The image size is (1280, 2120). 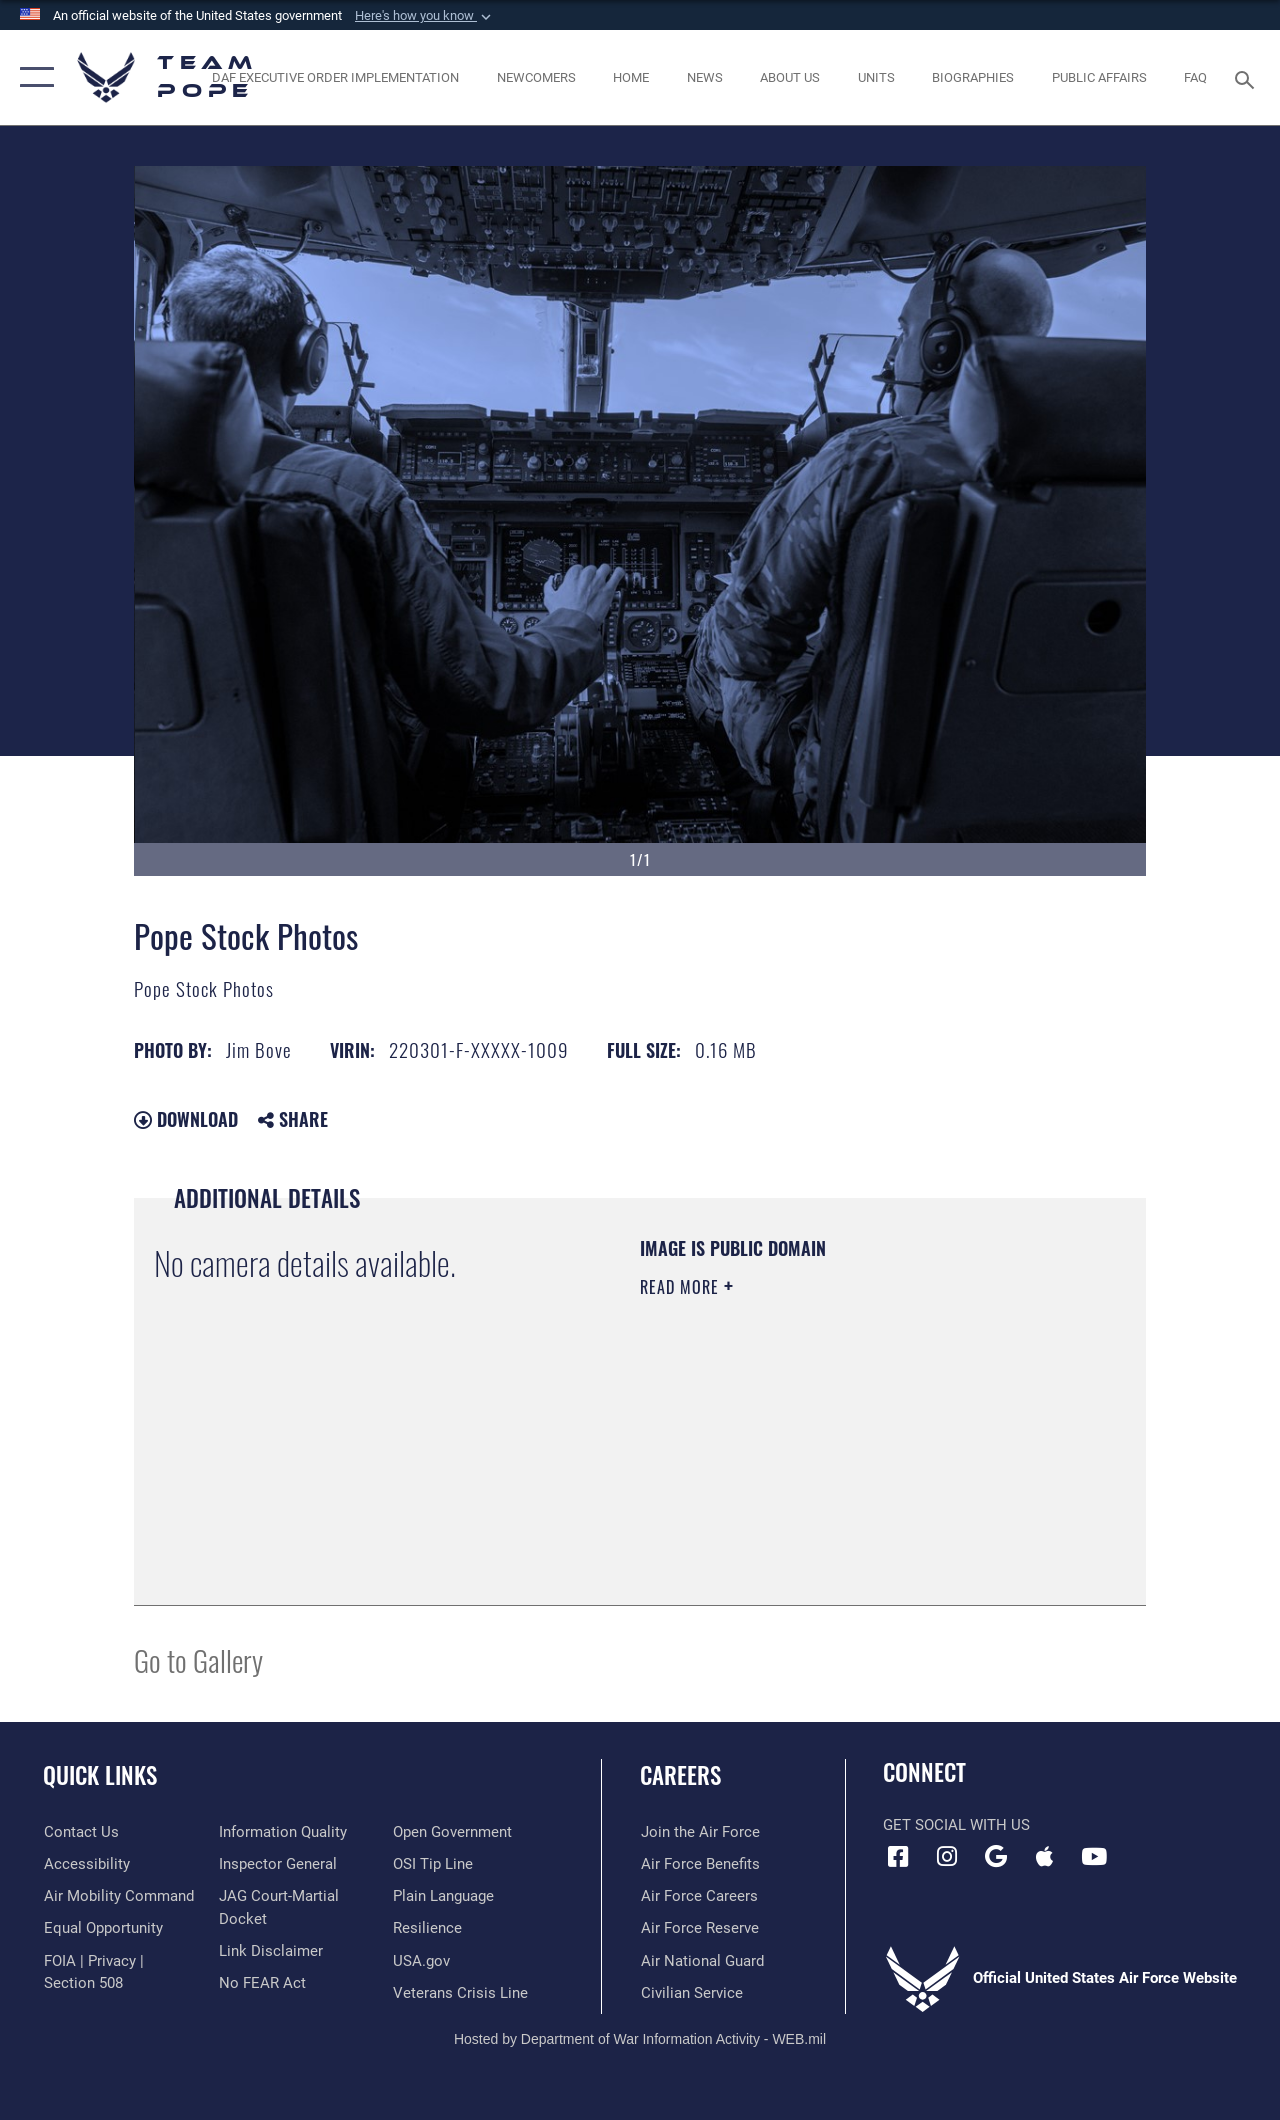 What do you see at coordinates (452, 1832) in the screenshot?
I see `[Link to the DOD Open Government website opens in a new window]` at bounding box center [452, 1832].